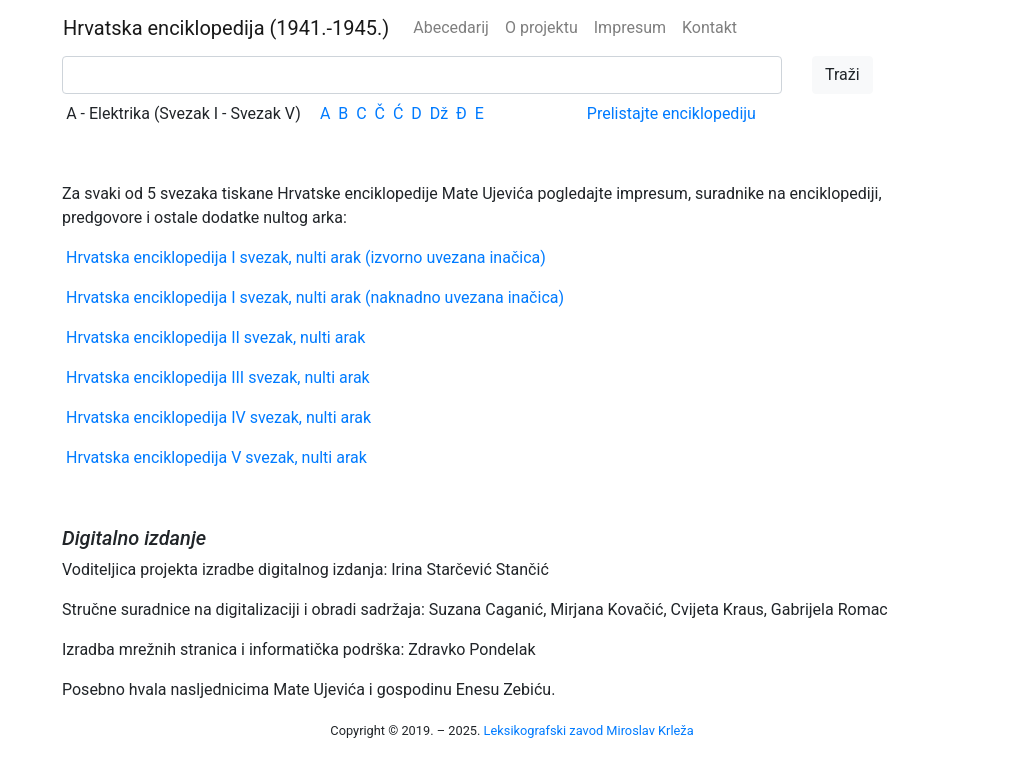 The image size is (1024, 762). Describe the element at coordinates (439, 113) in the screenshot. I see `Dž` at that location.